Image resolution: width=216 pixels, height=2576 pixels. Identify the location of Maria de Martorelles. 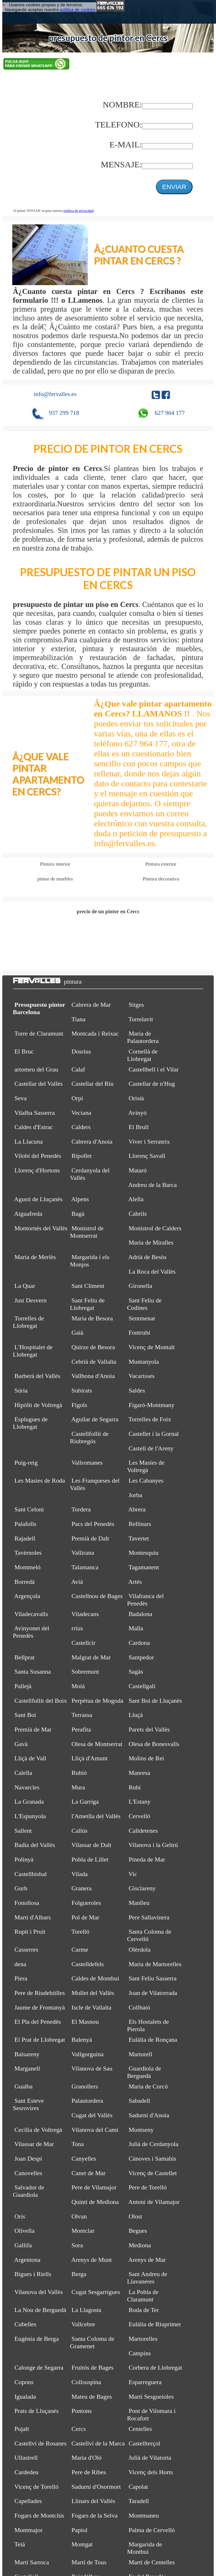
(155, 1964).